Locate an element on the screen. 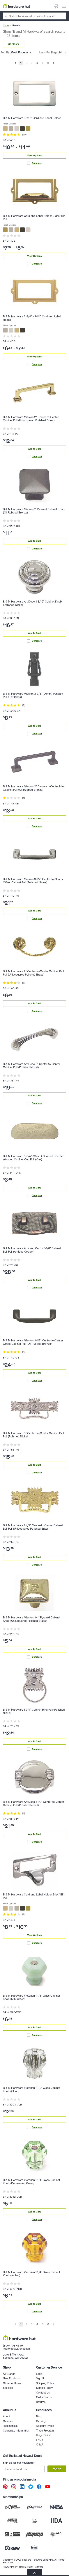 The height and width of the screenshot is (2576, 69). B & M Hardware Victorian 1-1/4" Glass Cabinet Knob (Milk Green) is located at coordinates (31, 1997).